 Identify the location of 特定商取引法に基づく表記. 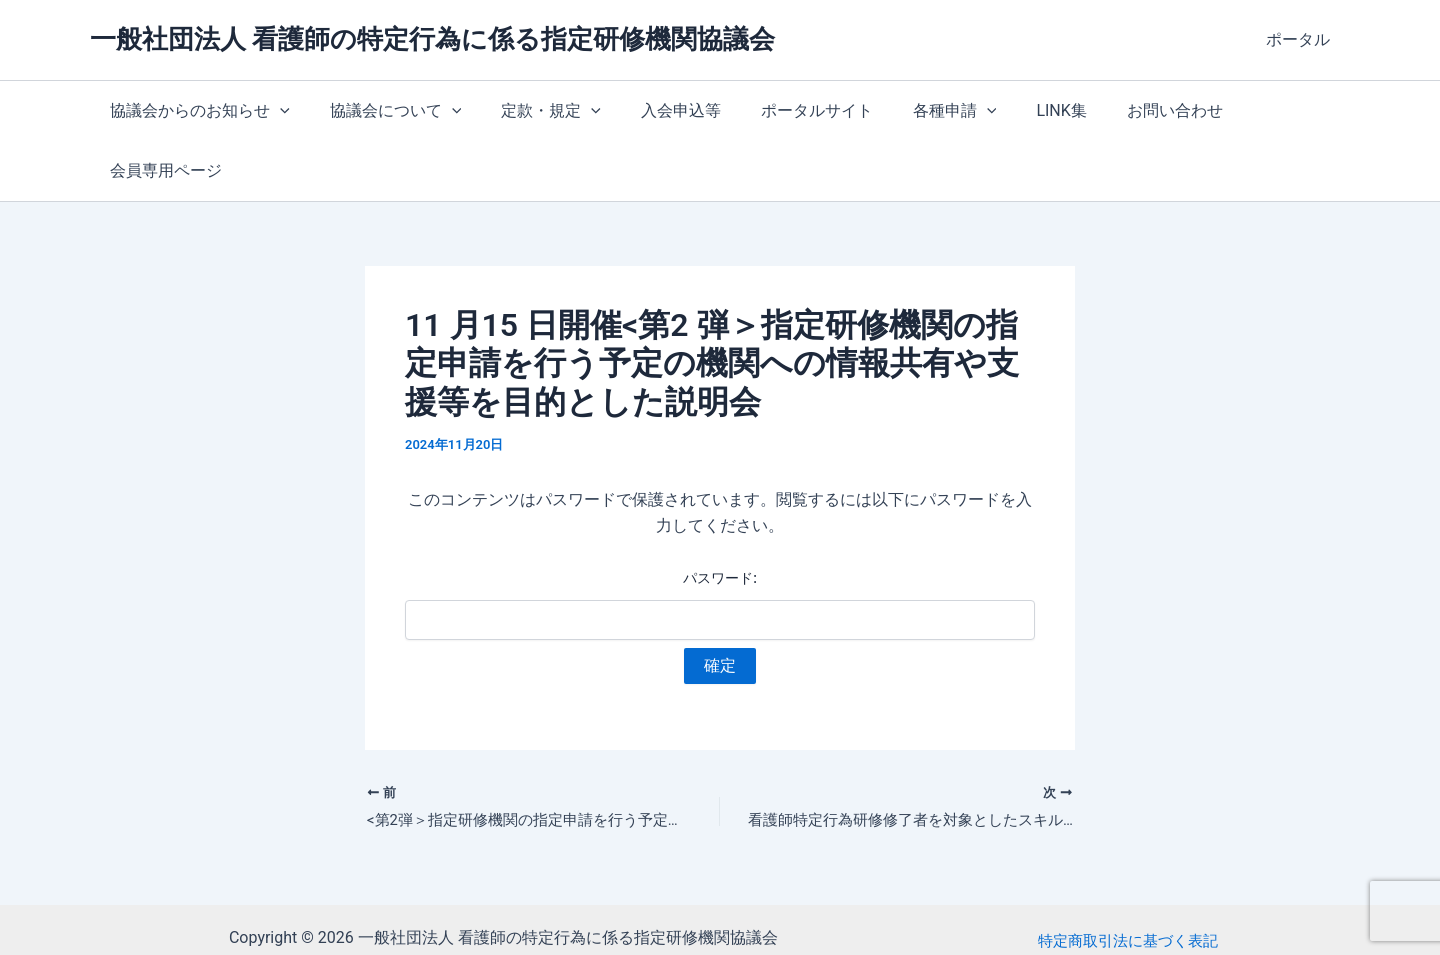
(1128, 866).